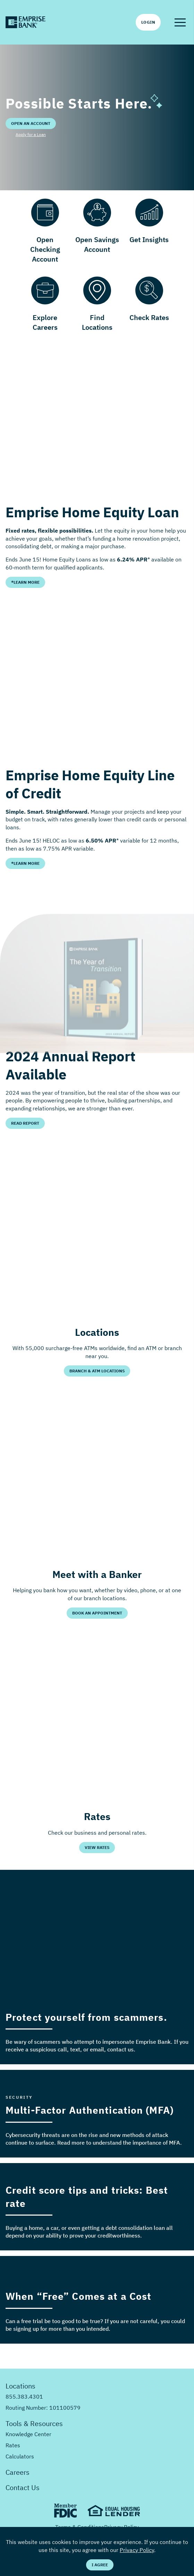  I want to click on Read Report, so click(25, 1123).